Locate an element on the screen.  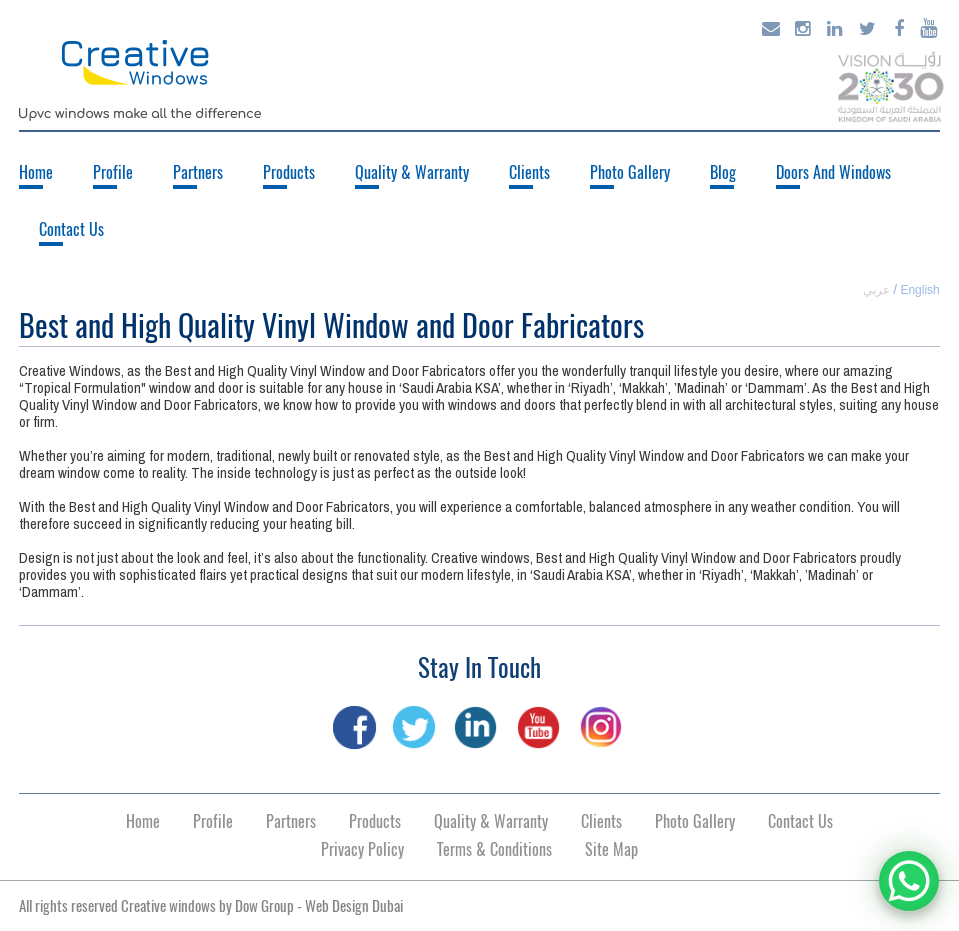
Profile is located at coordinates (113, 172).